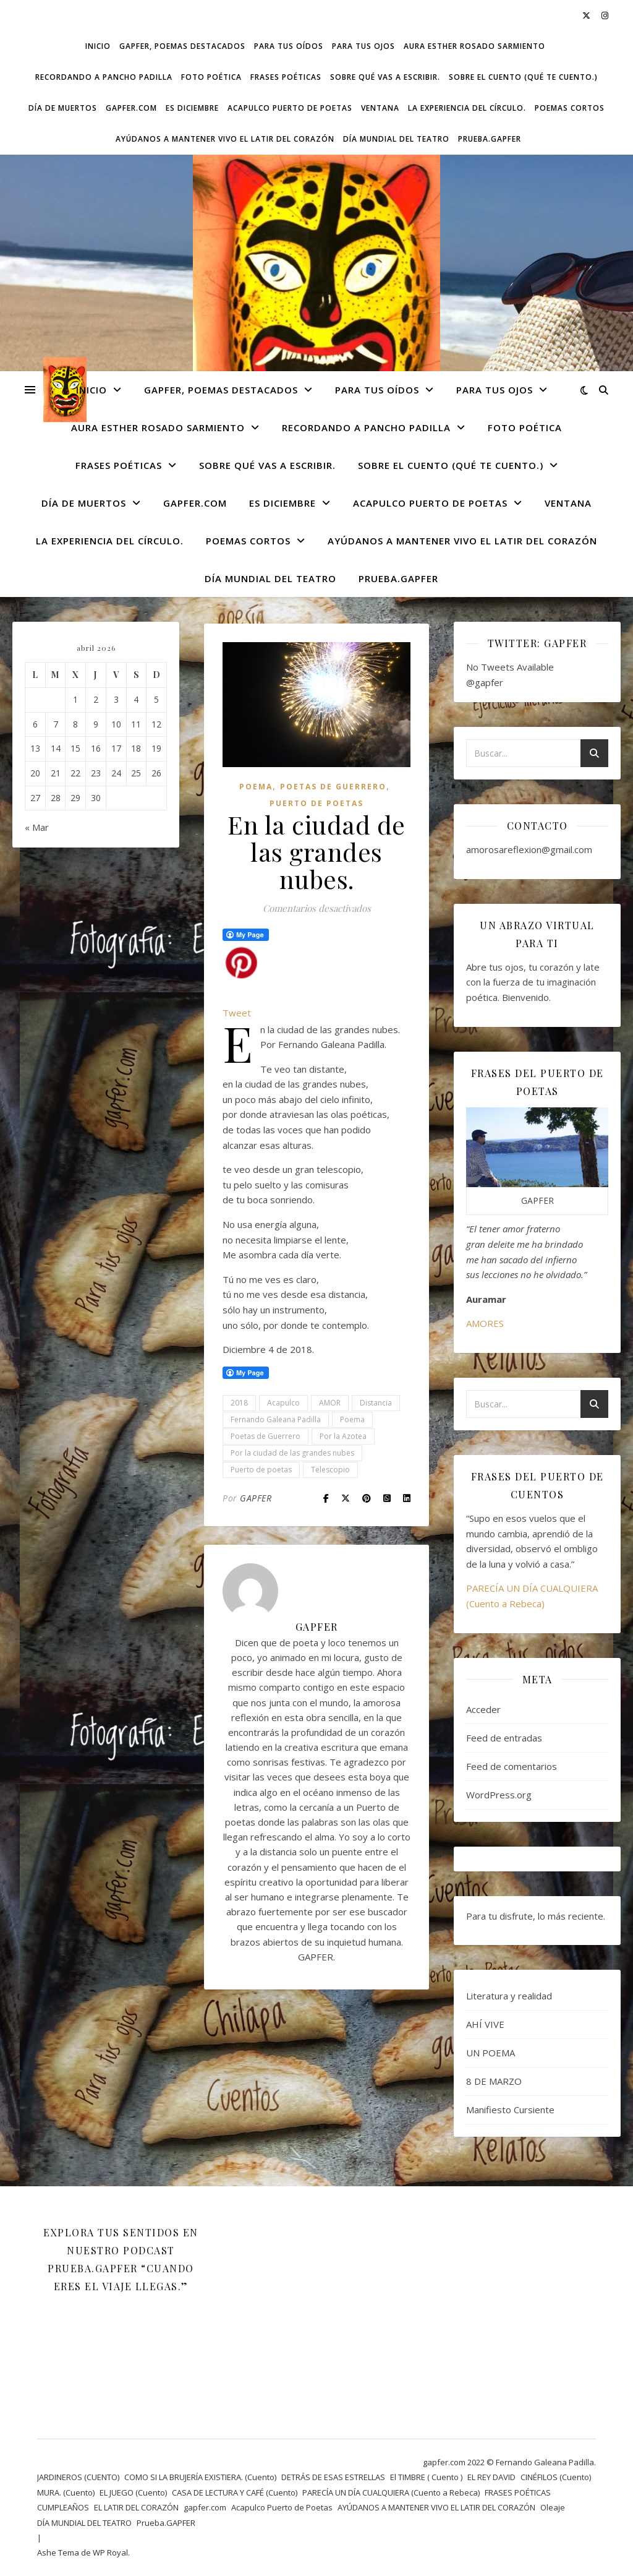 Image resolution: width=633 pixels, height=2576 pixels. I want to click on FOTO POÉTICA, so click(211, 77).